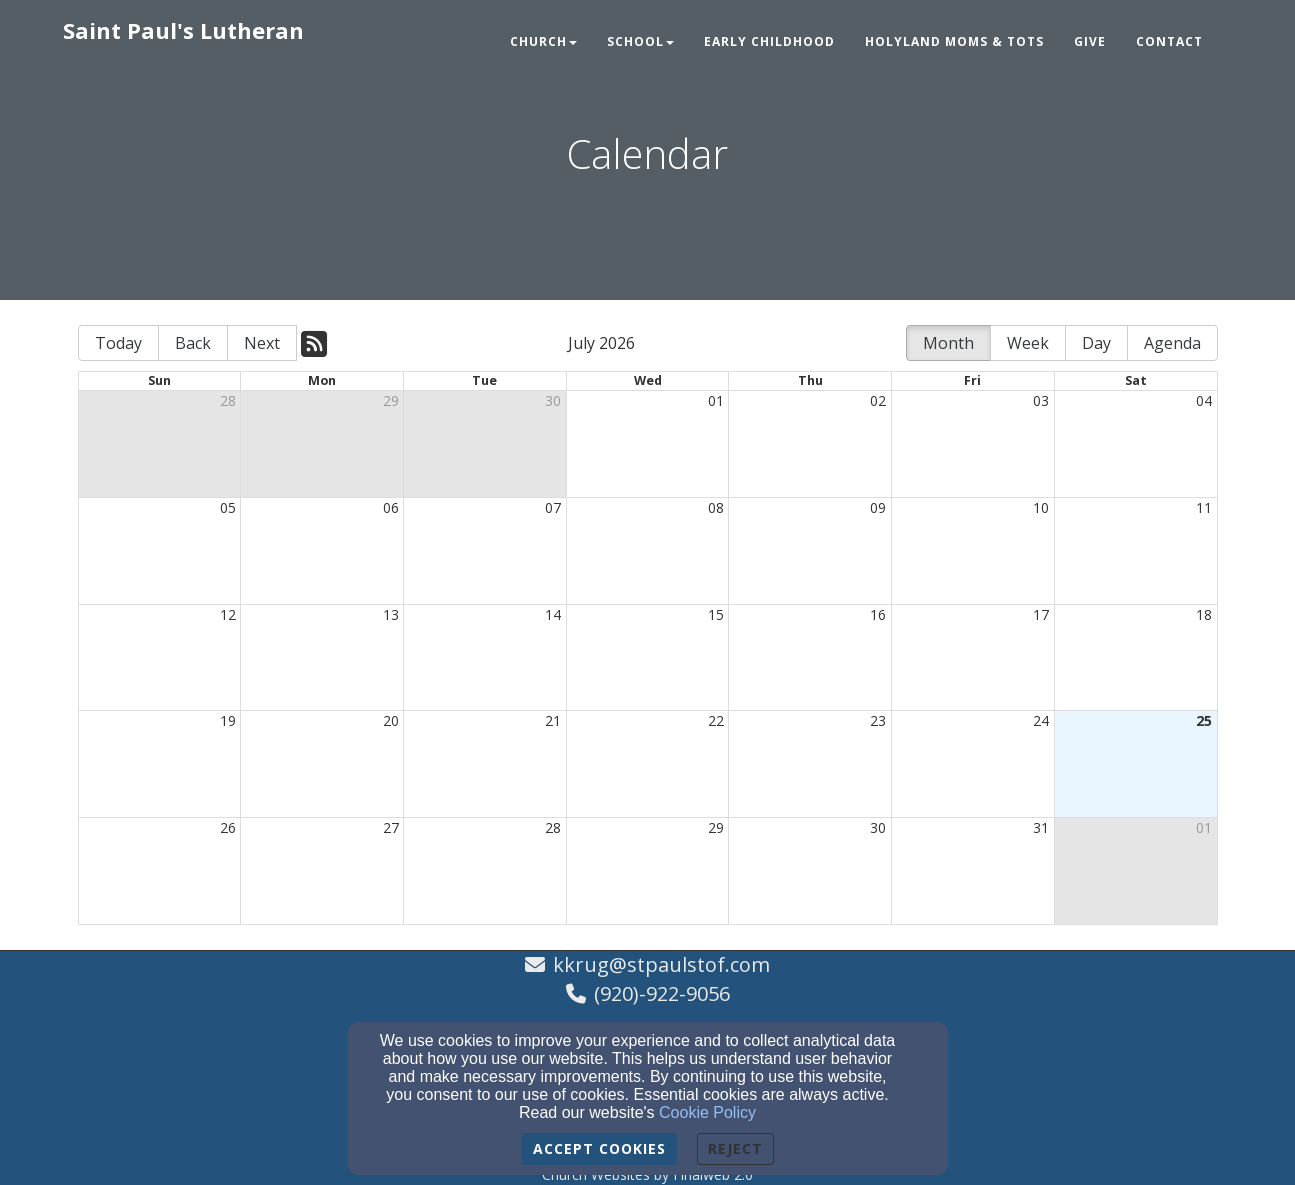 The image size is (1295, 1185). I want to click on 05 [cell], so click(228, 507).